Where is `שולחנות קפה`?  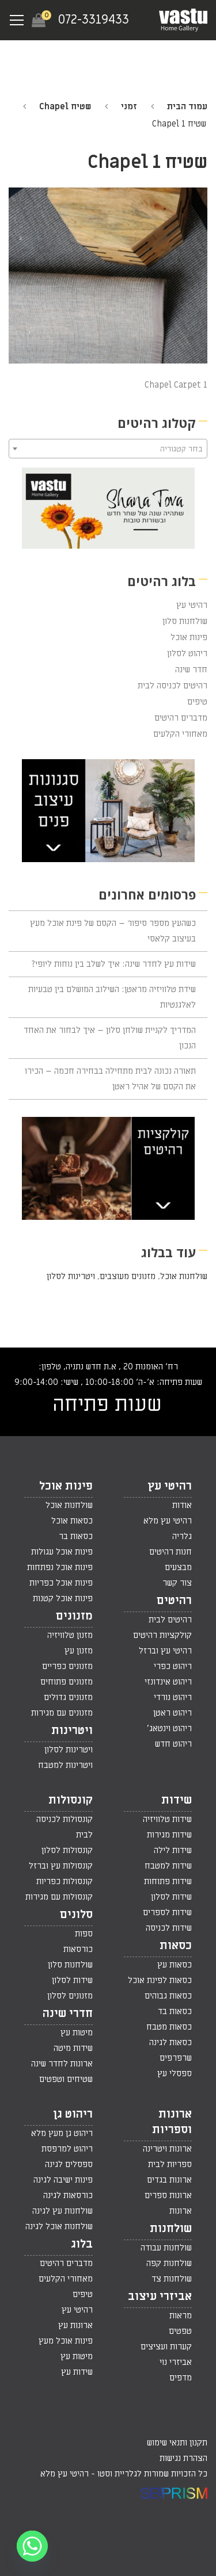
שולחנות קפה is located at coordinates (169, 2263).